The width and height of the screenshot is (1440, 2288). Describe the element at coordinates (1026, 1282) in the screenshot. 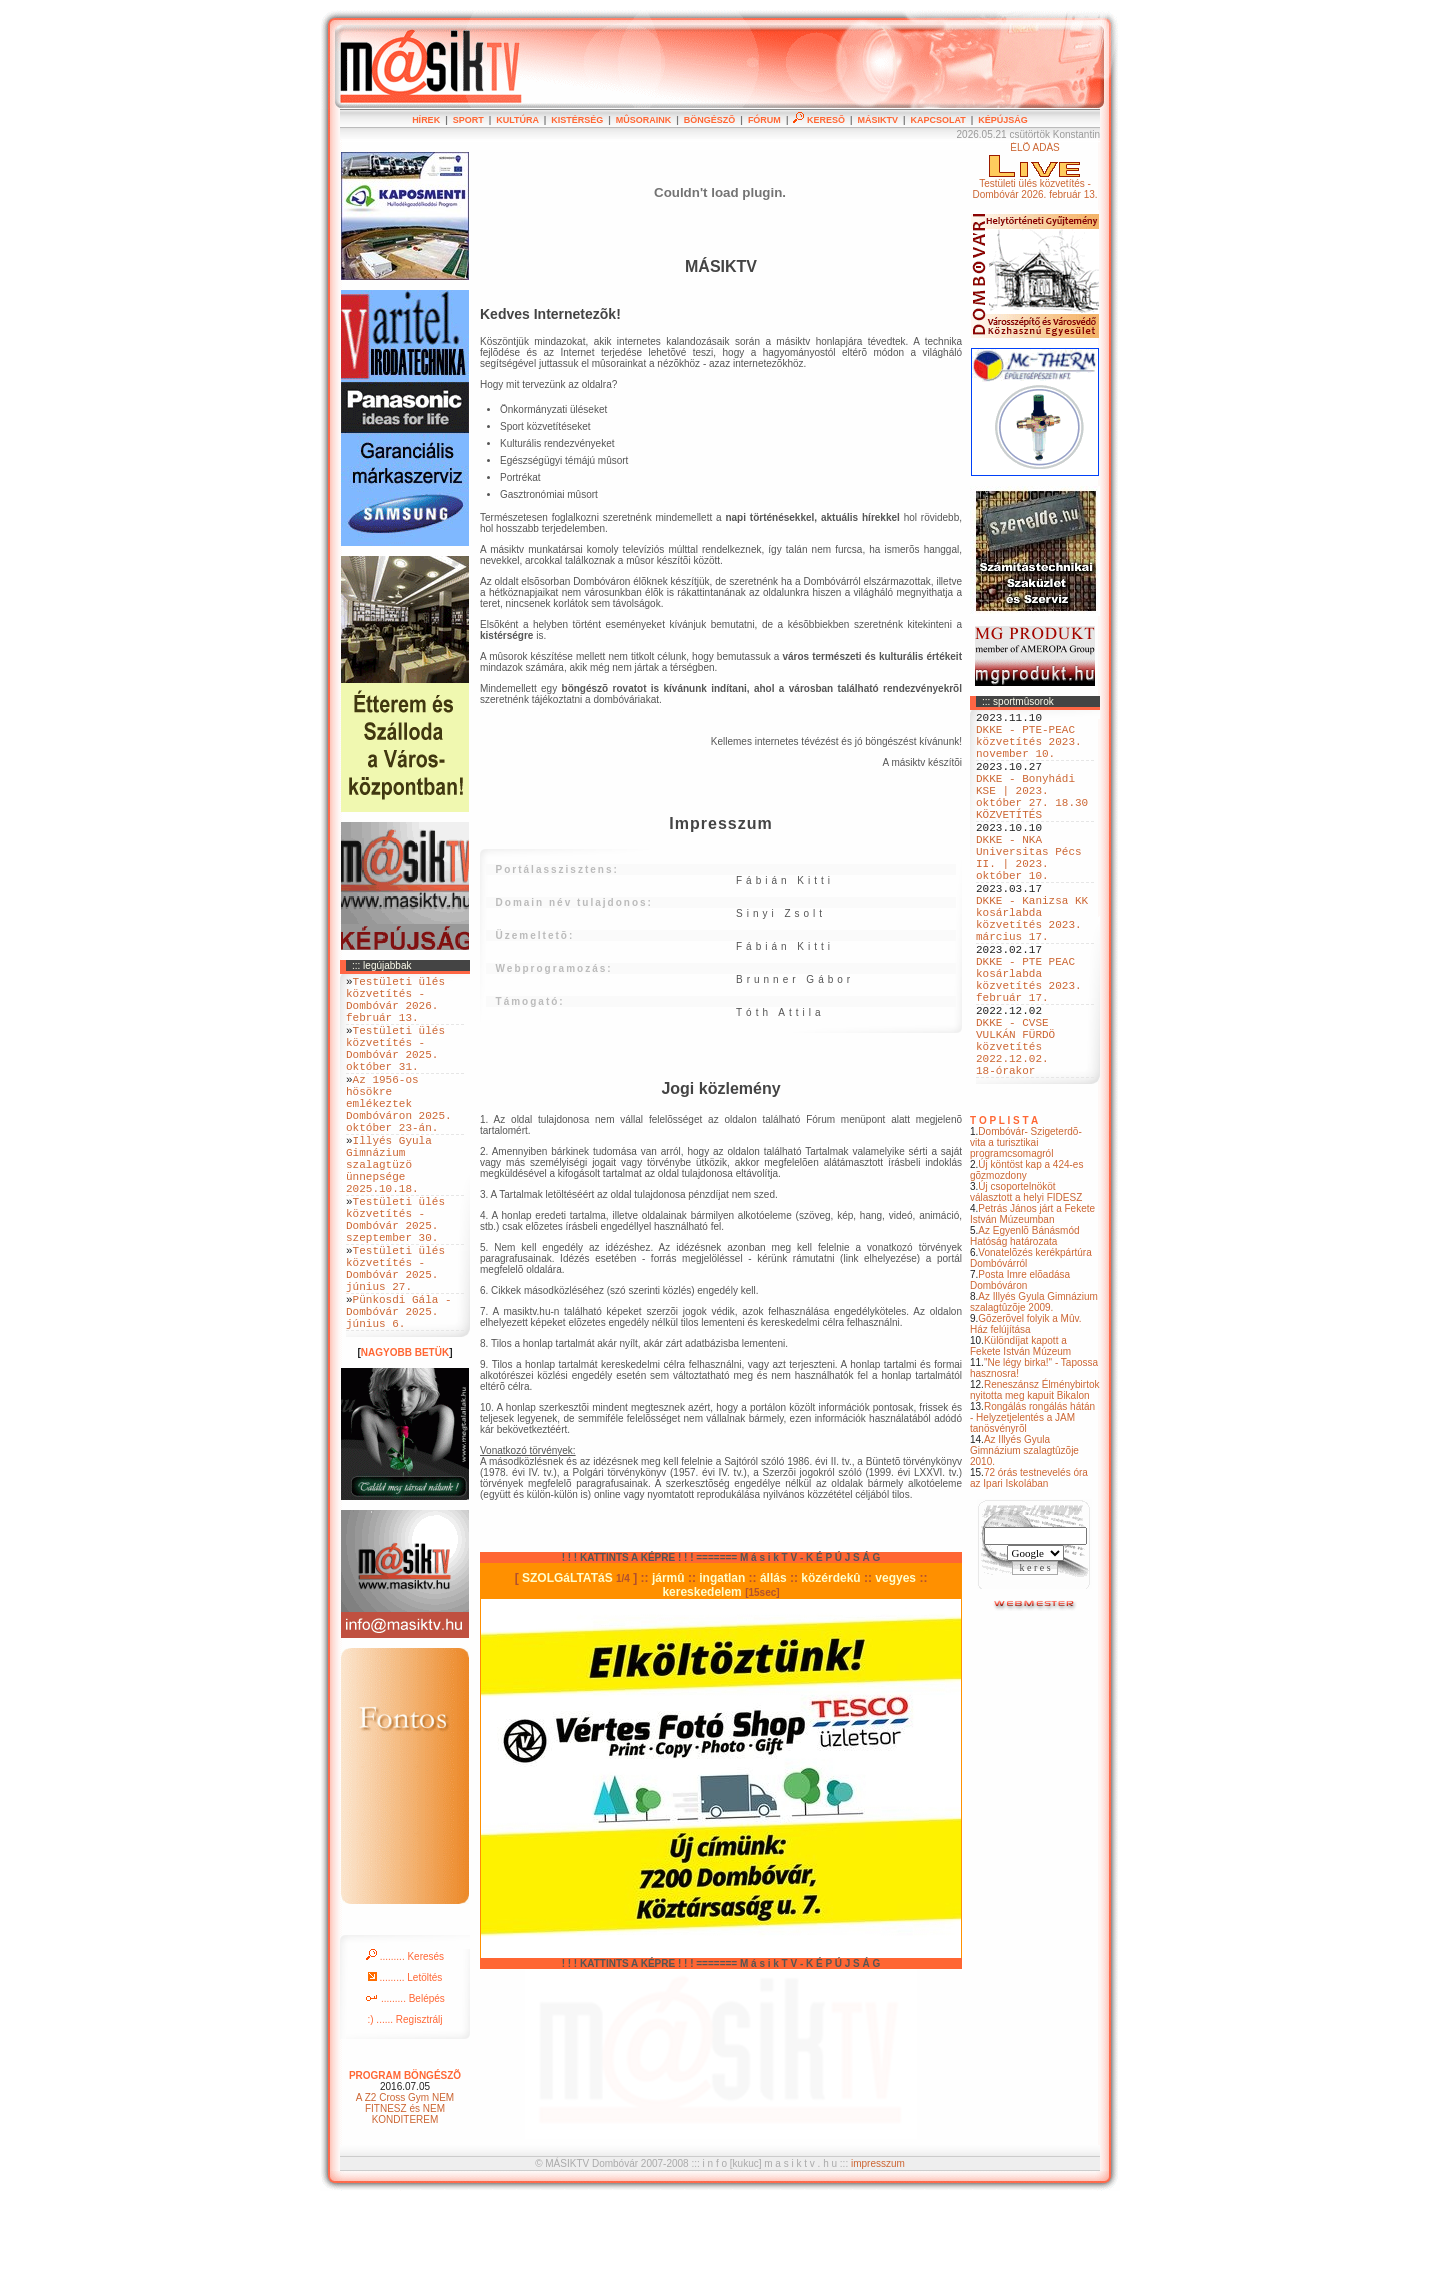

I see `Új csoportelnököt választott a helyi FIDESZ` at that location.